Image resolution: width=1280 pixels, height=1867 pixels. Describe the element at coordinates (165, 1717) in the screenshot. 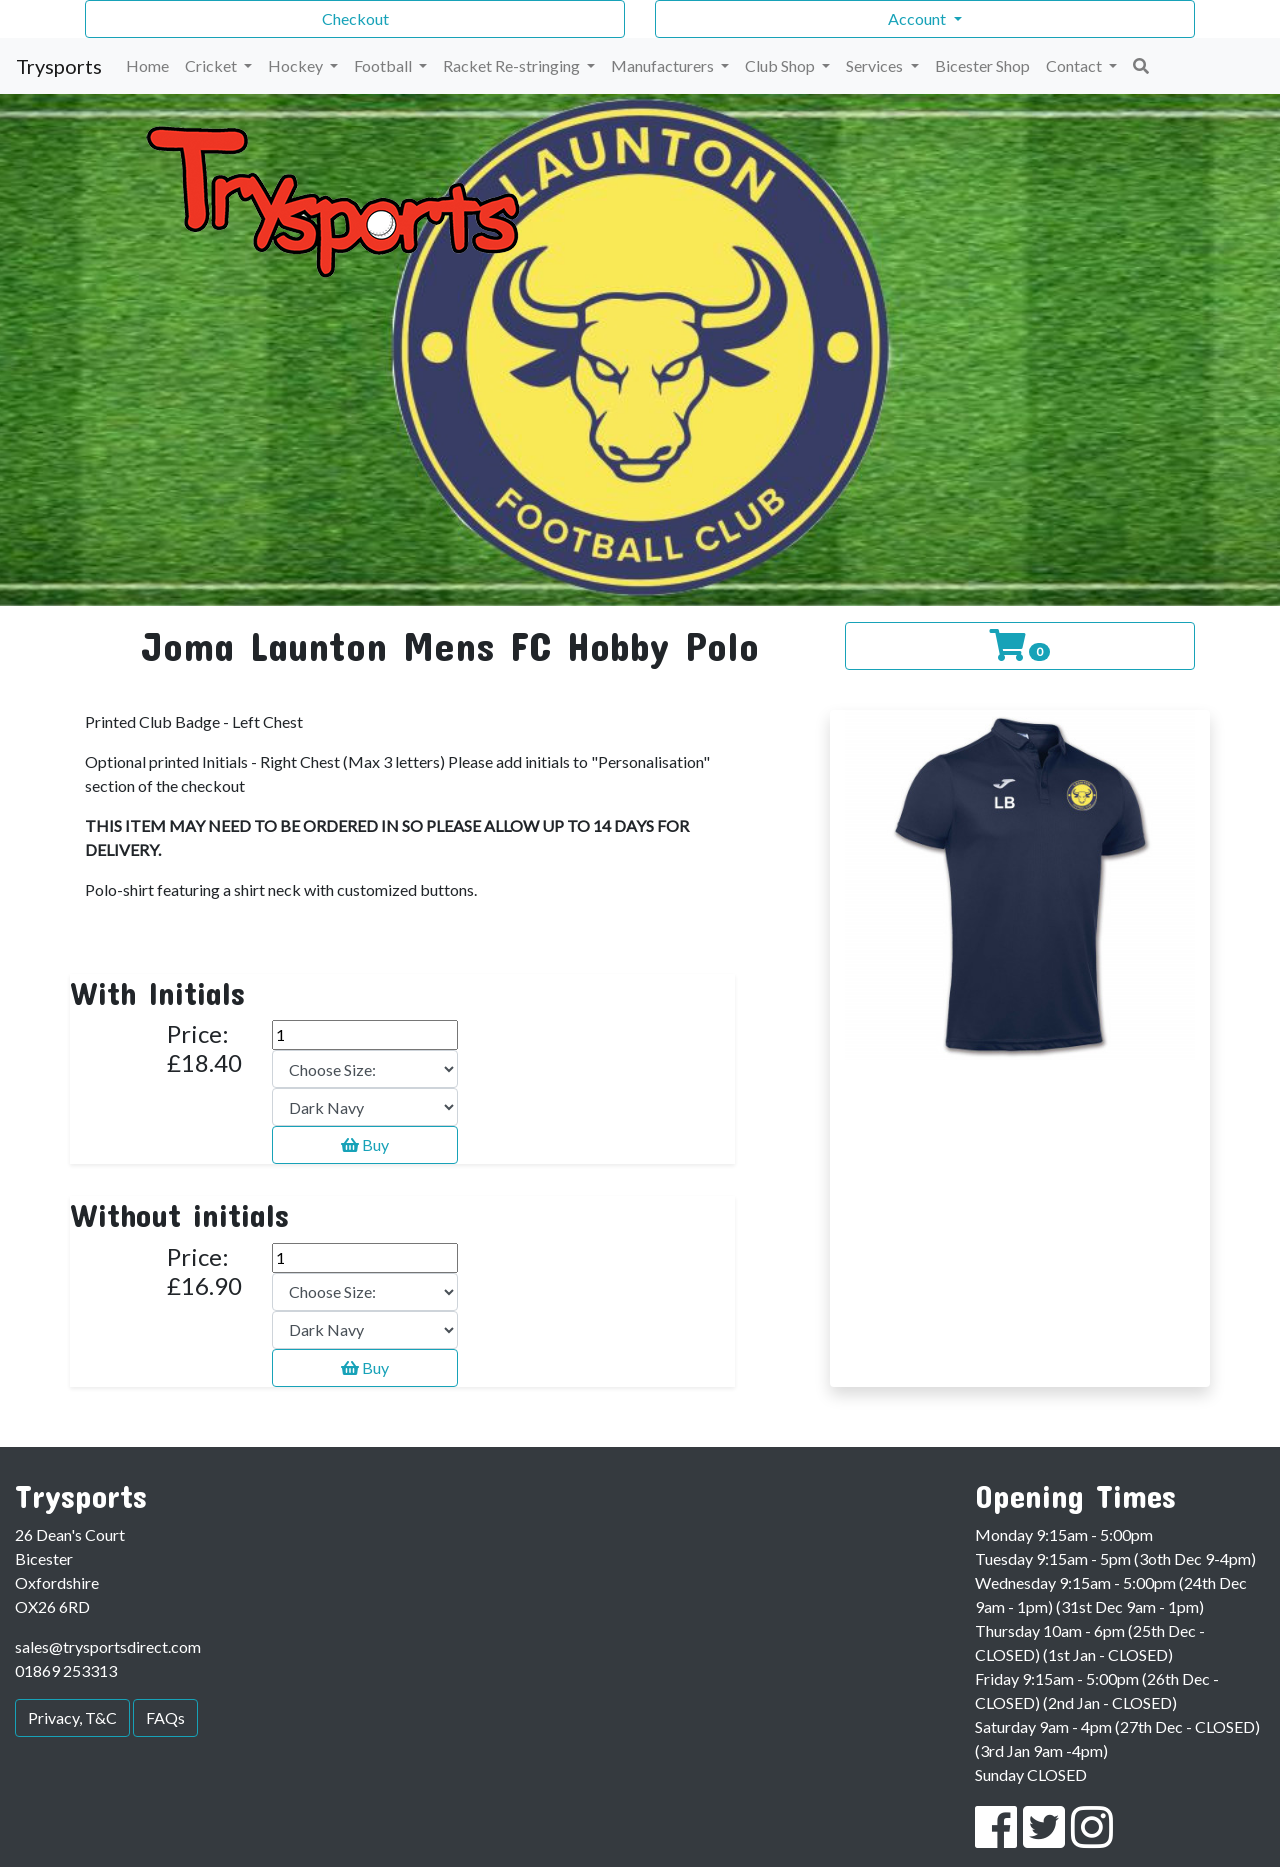

I see `FAQs` at that location.